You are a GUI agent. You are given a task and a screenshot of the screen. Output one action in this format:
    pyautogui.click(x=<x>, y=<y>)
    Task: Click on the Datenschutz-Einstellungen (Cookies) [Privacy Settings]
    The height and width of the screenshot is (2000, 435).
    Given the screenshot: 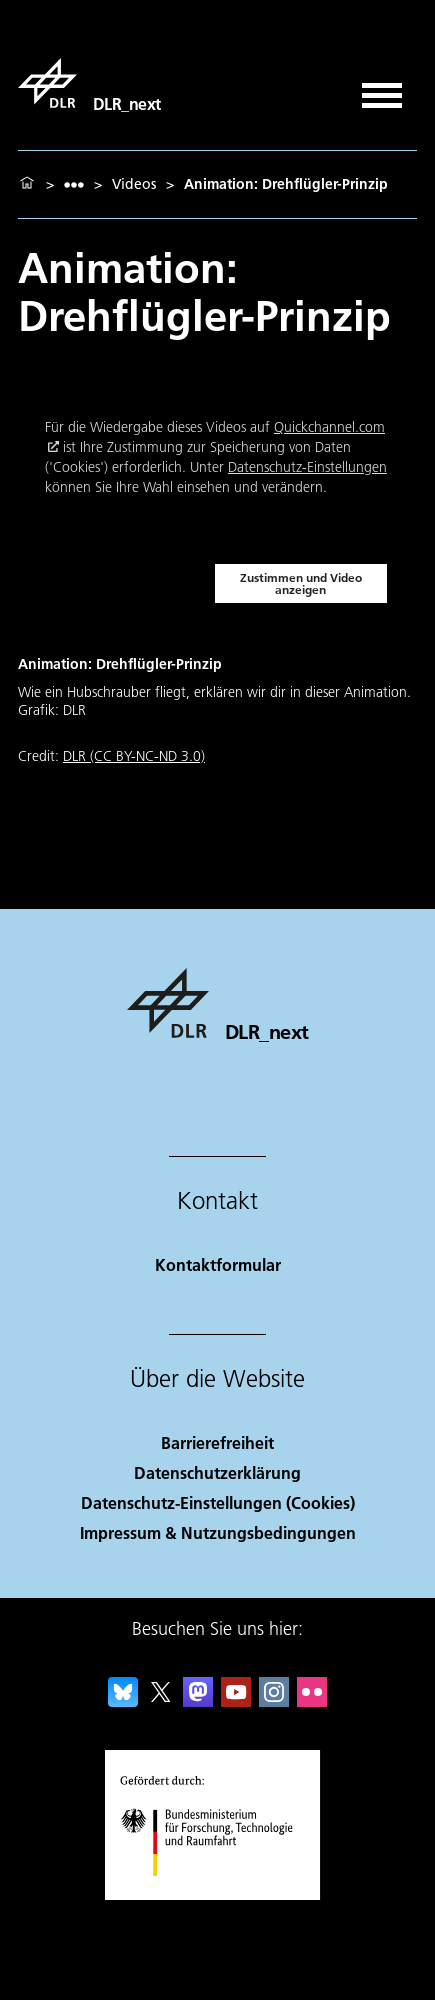 What is the action you would take?
    pyautogui.click(x=218, y=1502)
    